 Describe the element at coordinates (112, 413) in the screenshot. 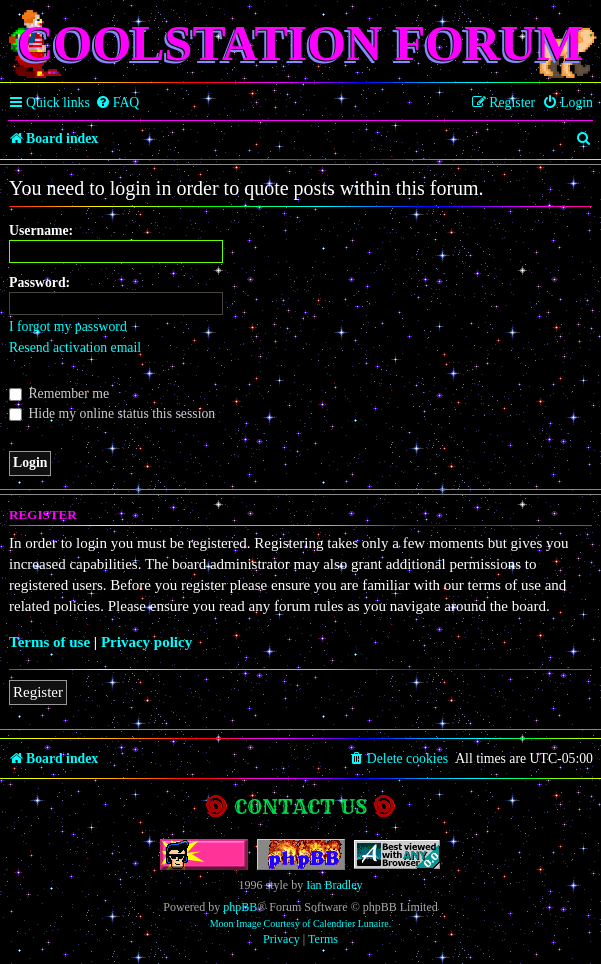

I see `Hide my online status this session` at that location.